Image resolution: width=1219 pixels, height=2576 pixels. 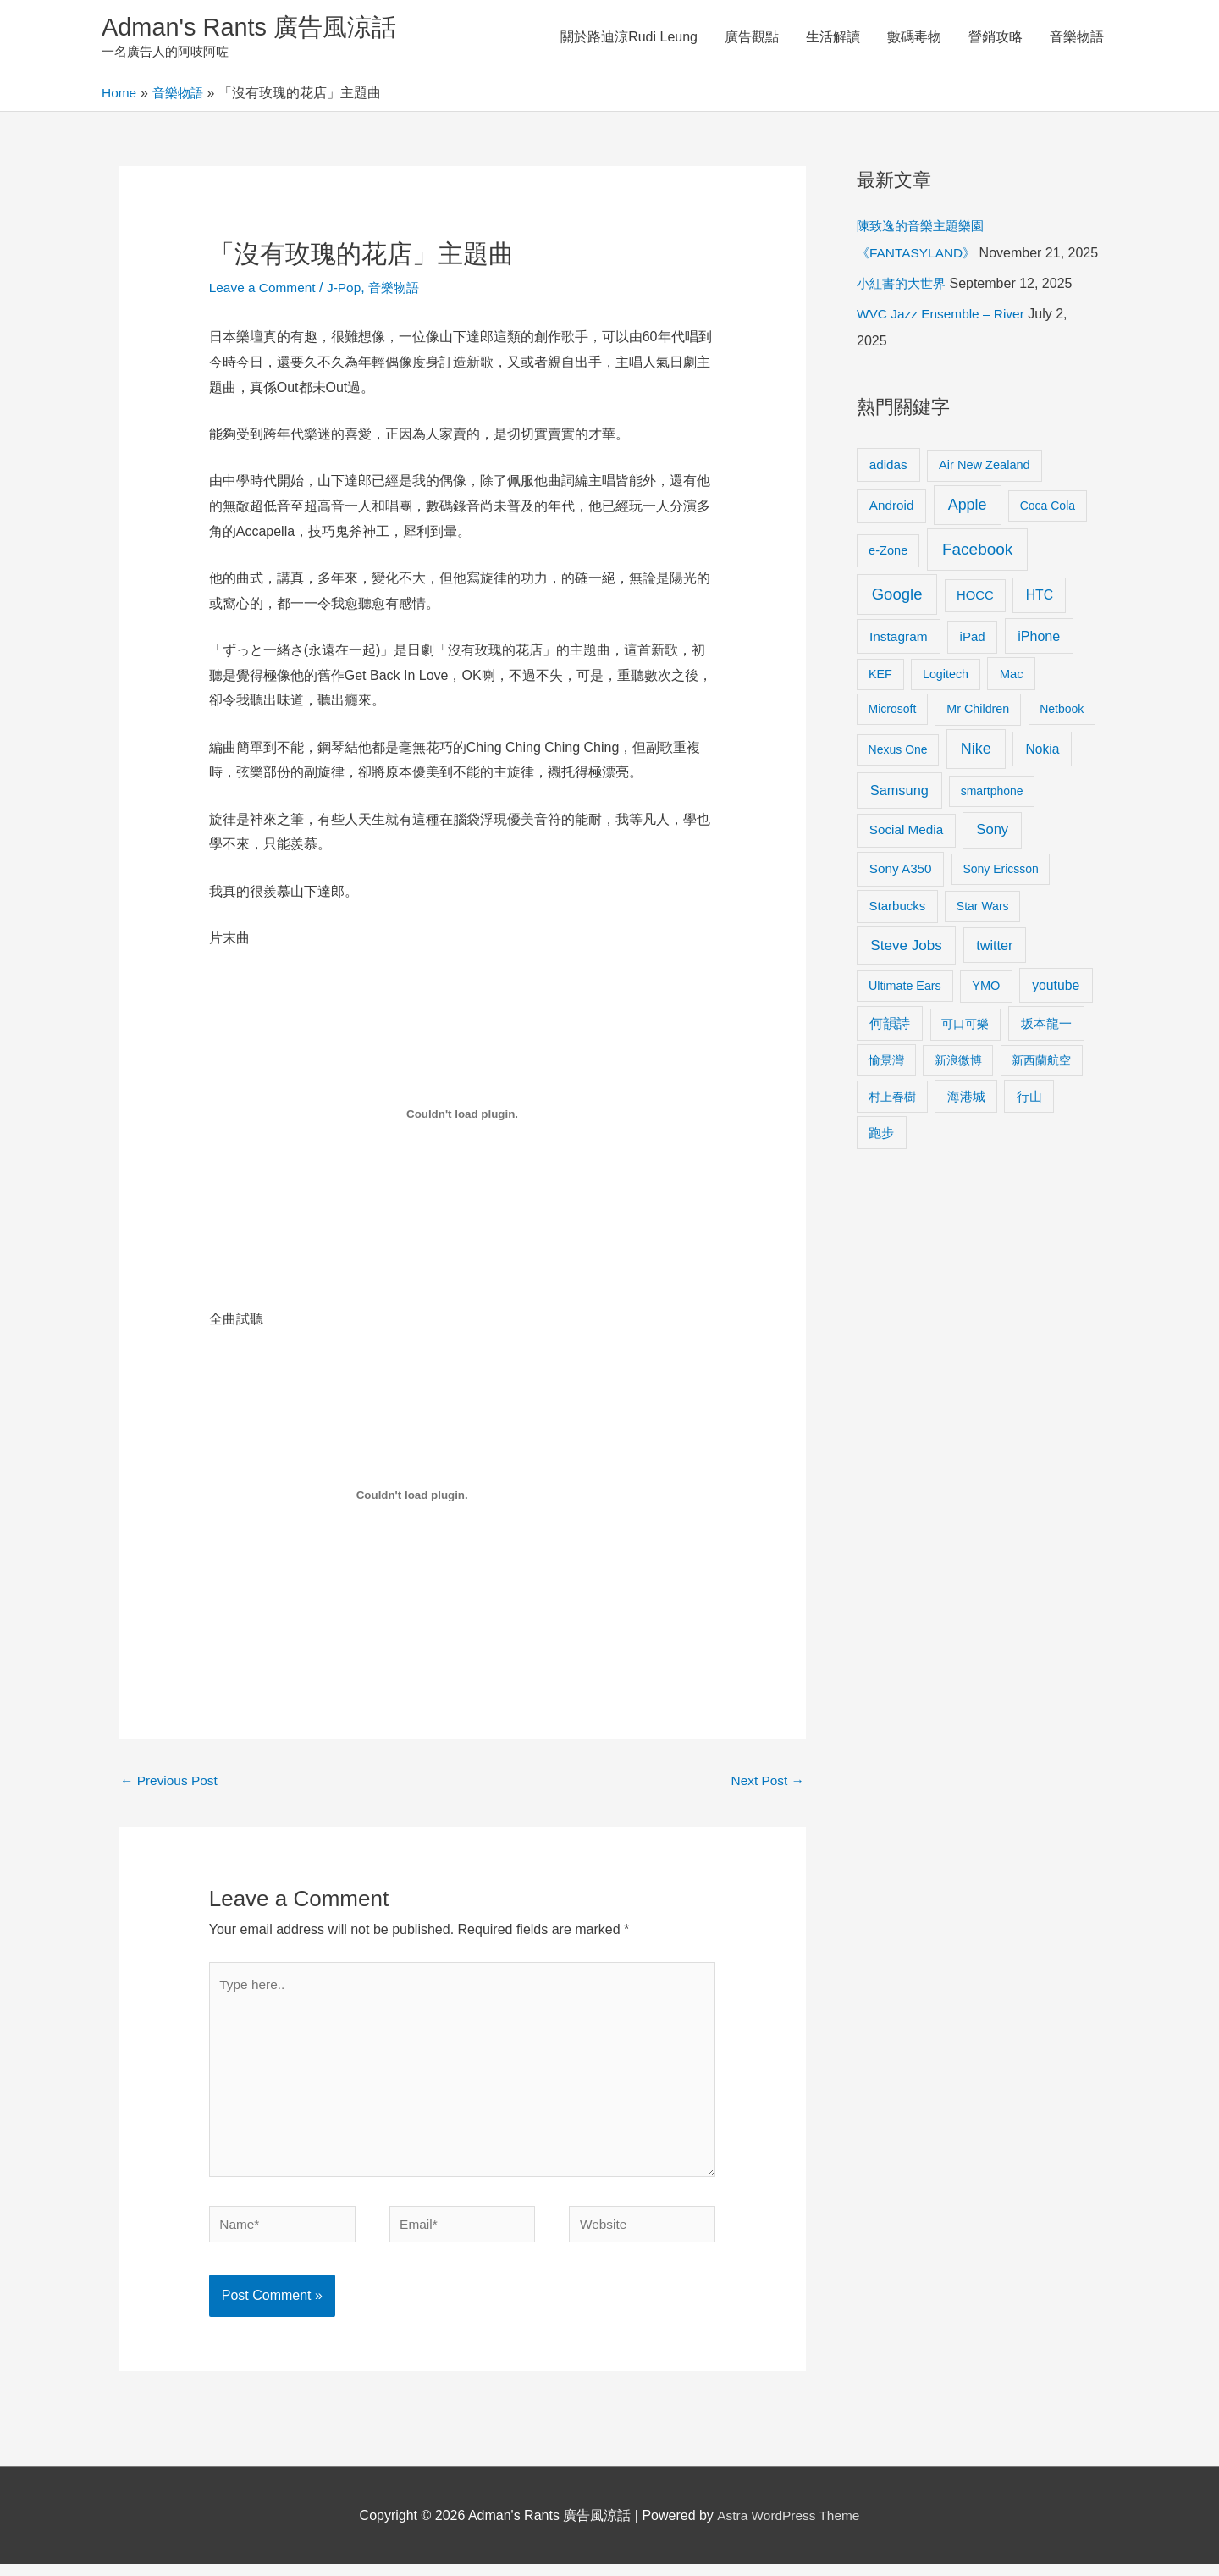 I want to click on 村上春樹 [村上春樹 (9 items)], so click(x=892, y=1125).